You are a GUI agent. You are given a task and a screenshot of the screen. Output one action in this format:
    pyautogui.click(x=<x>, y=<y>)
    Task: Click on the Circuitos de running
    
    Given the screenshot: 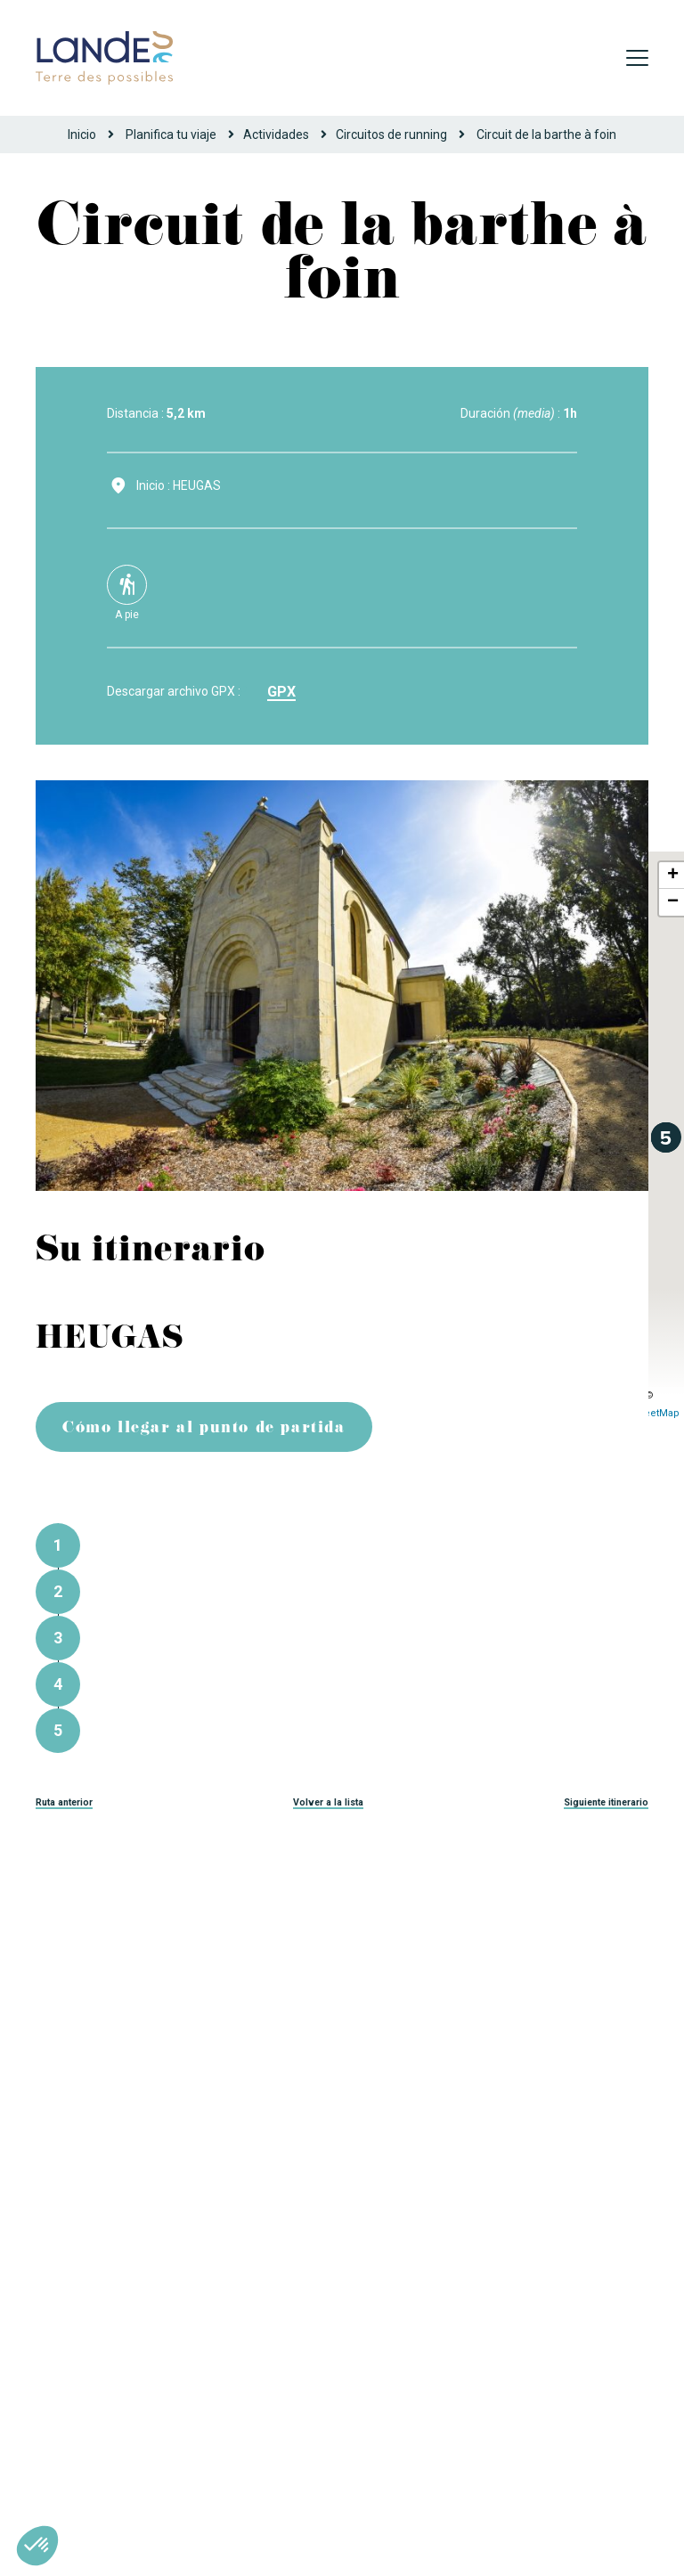 What is the action you would take?
    pyautogui.click(x=391, y=134)
    